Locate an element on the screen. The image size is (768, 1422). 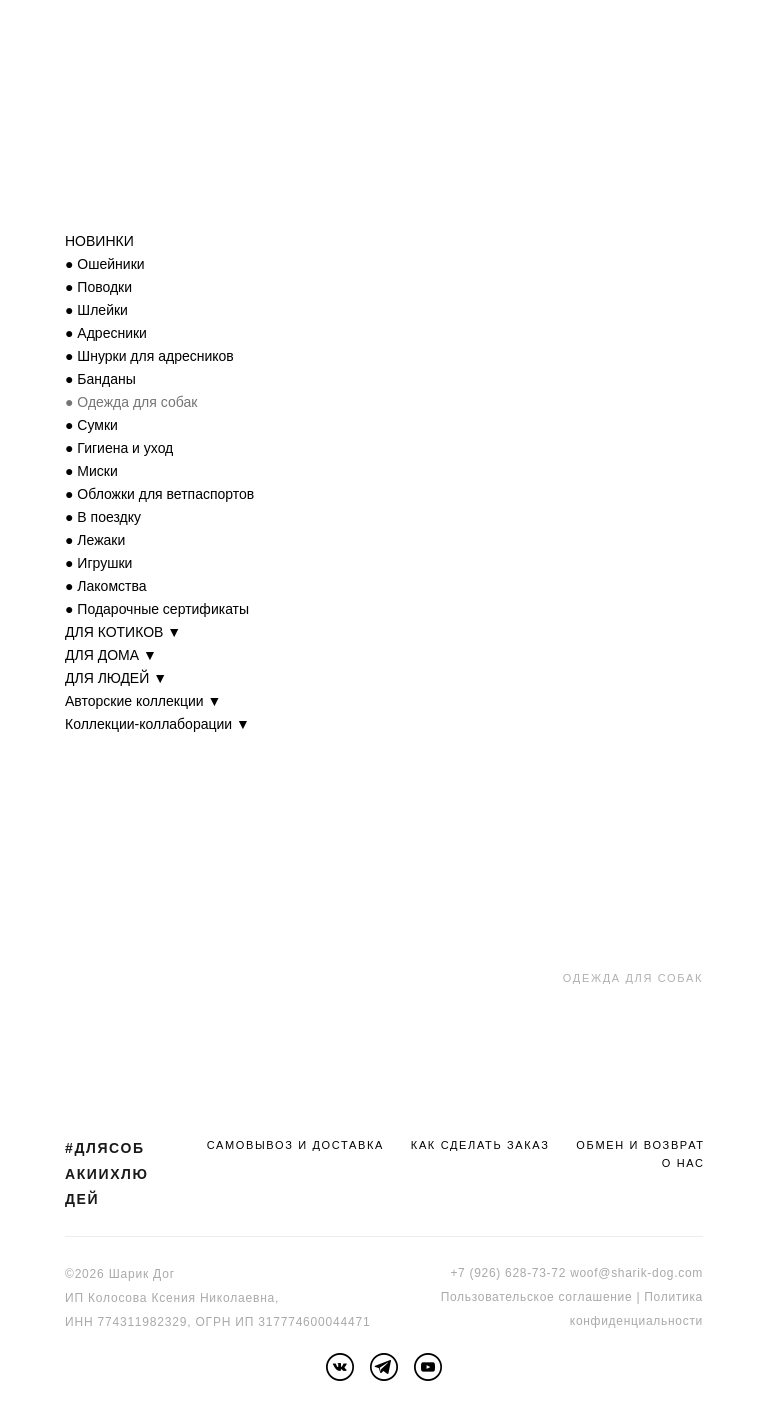
КАК СДЕЛАТЬ ЗАКАЗ is located at coordinates (480, 1145).